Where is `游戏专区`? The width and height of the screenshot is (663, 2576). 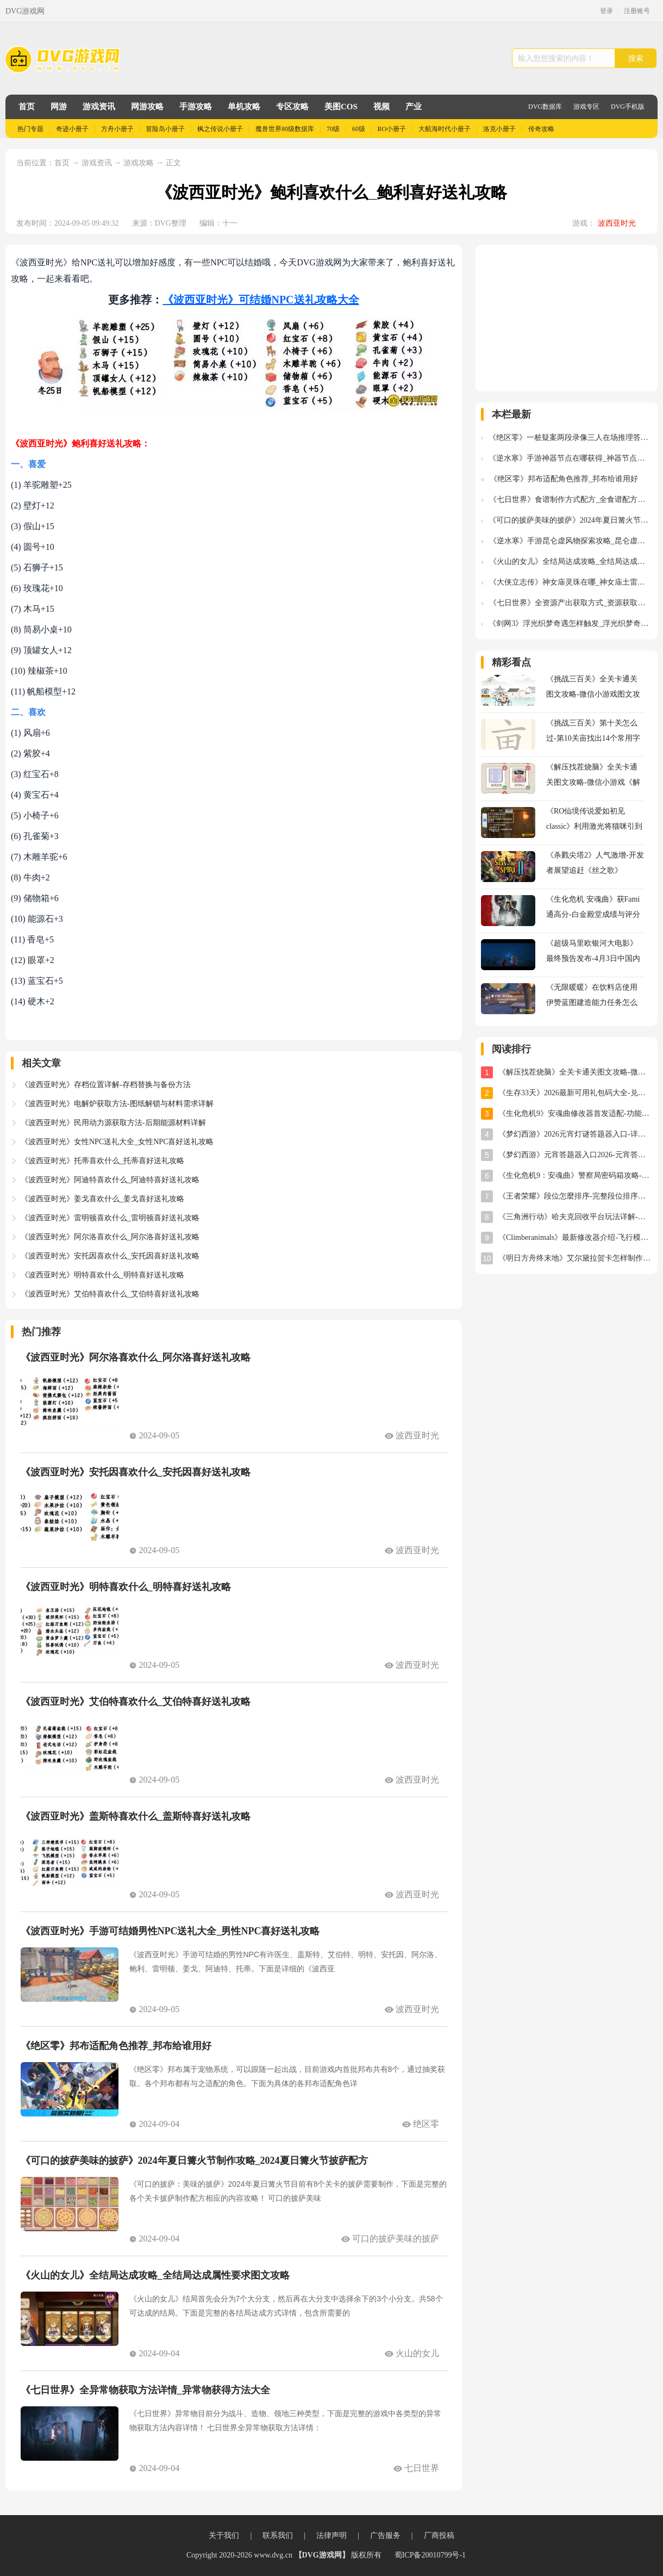 游戏专区 is located at coordinates (586, 106).